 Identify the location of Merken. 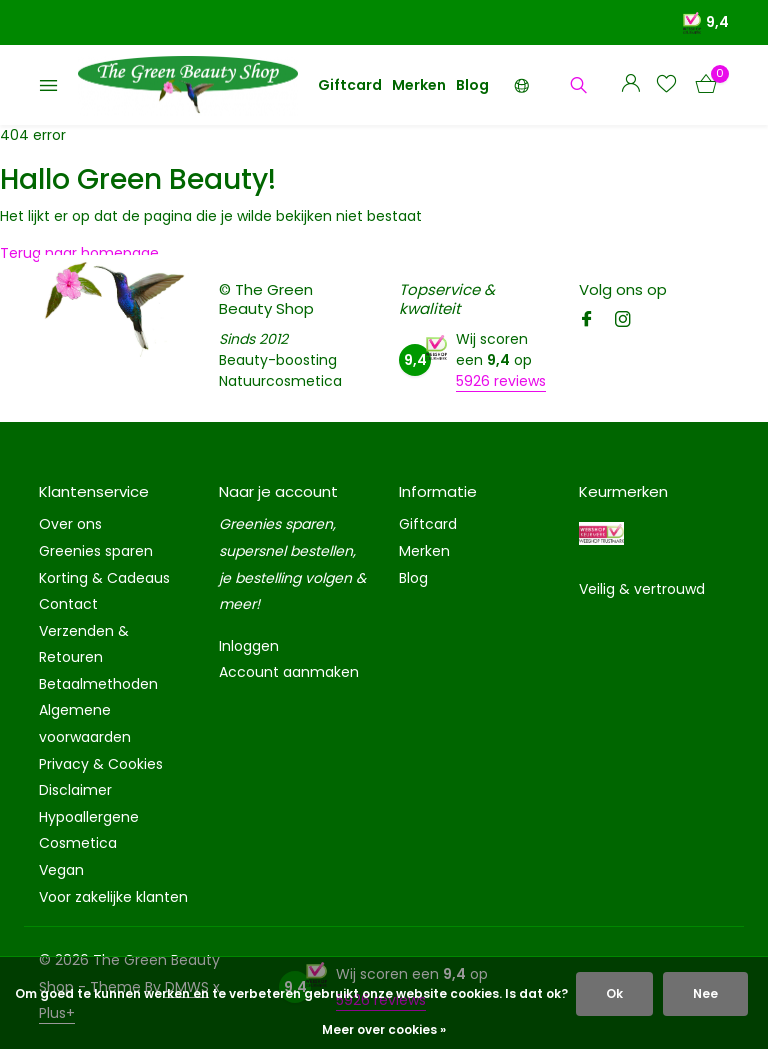
(419, 85).